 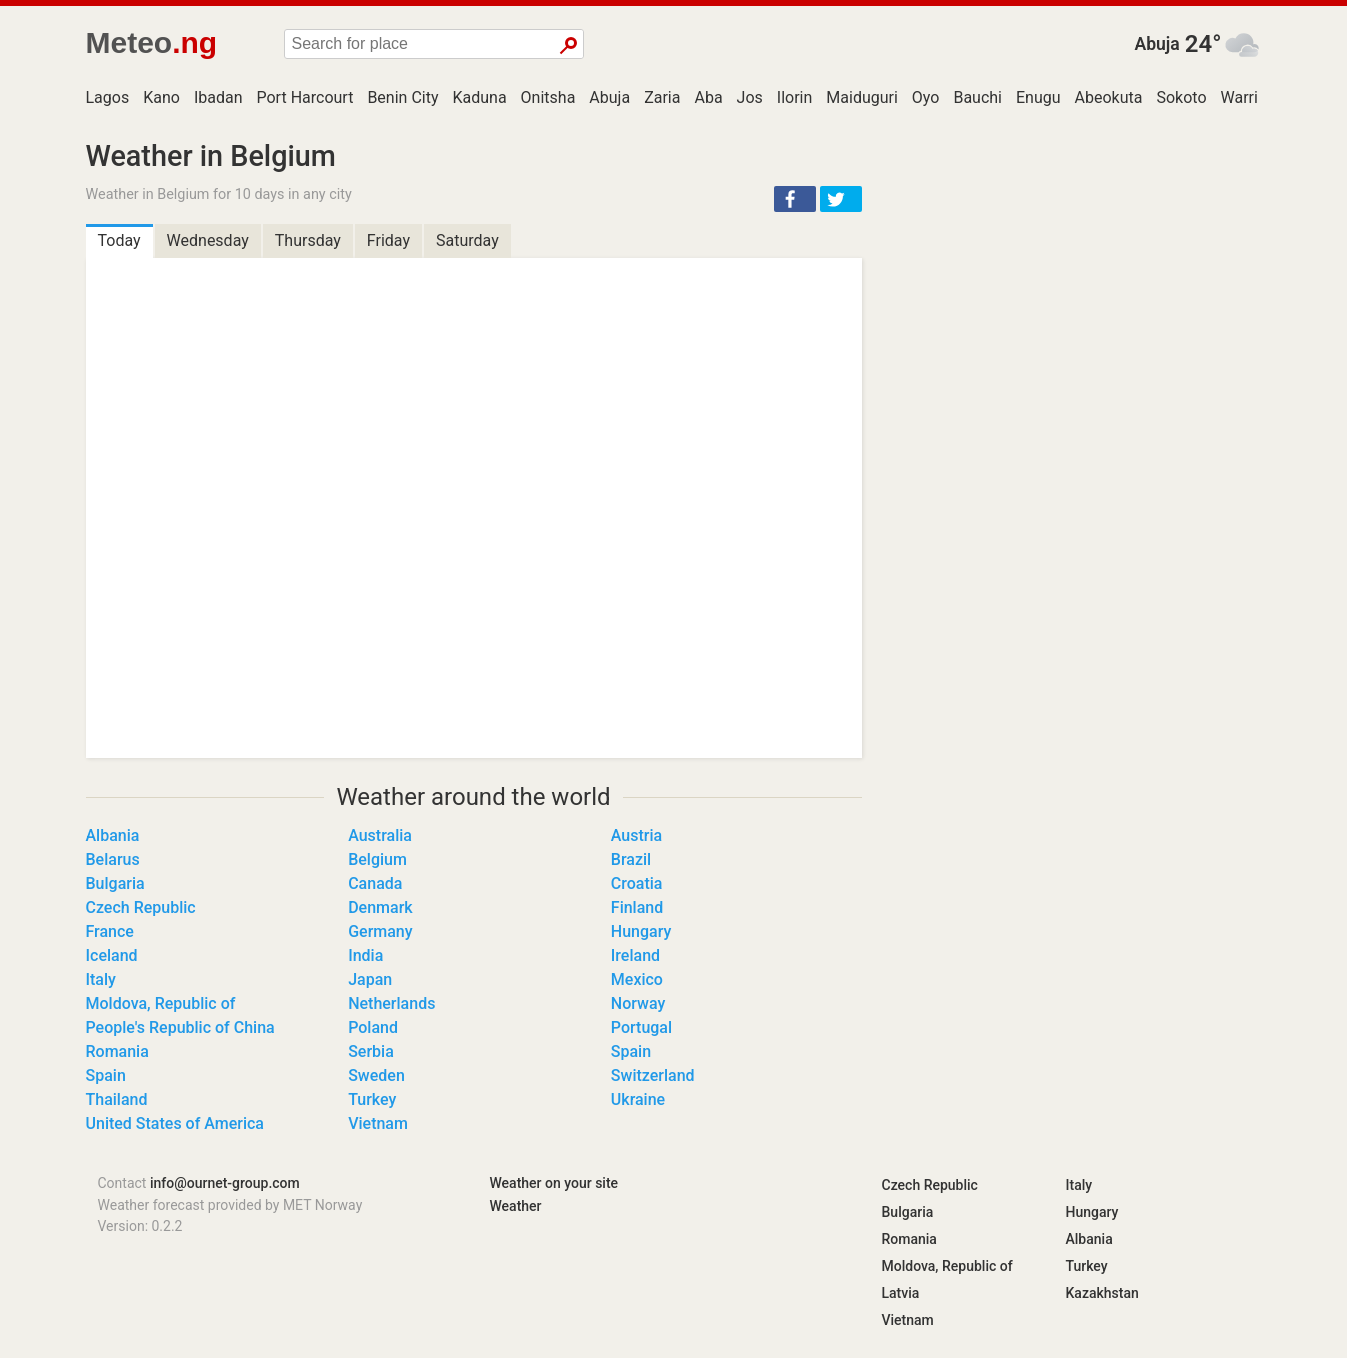 I want to click on Lagos, so click(x=108, y=97).